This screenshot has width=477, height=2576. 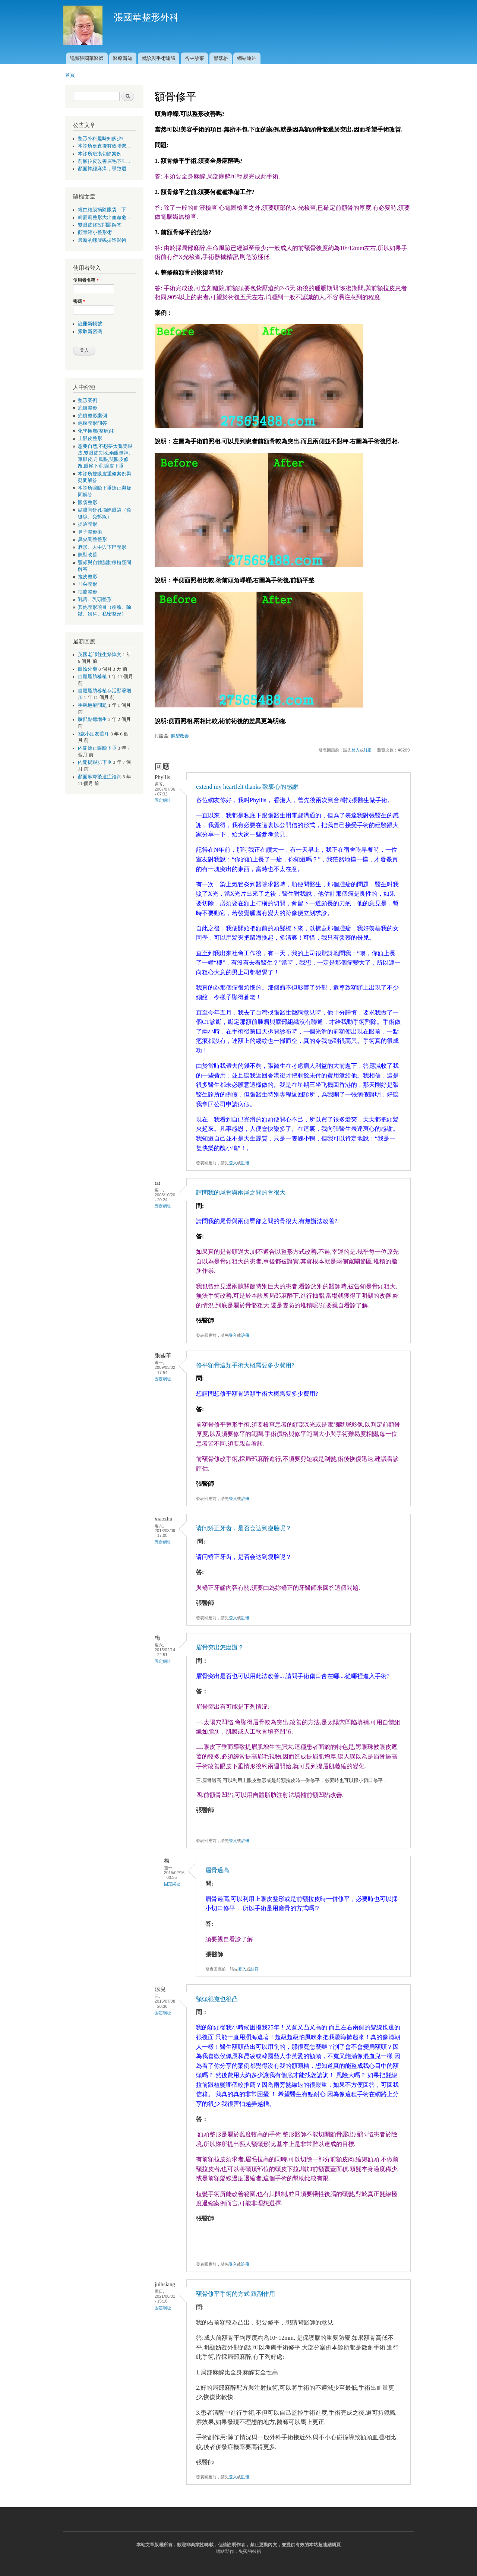 What do you see at coordinates (246, 58) in the screenshot?
I see `網站連結` at bounding box center [246, 58].